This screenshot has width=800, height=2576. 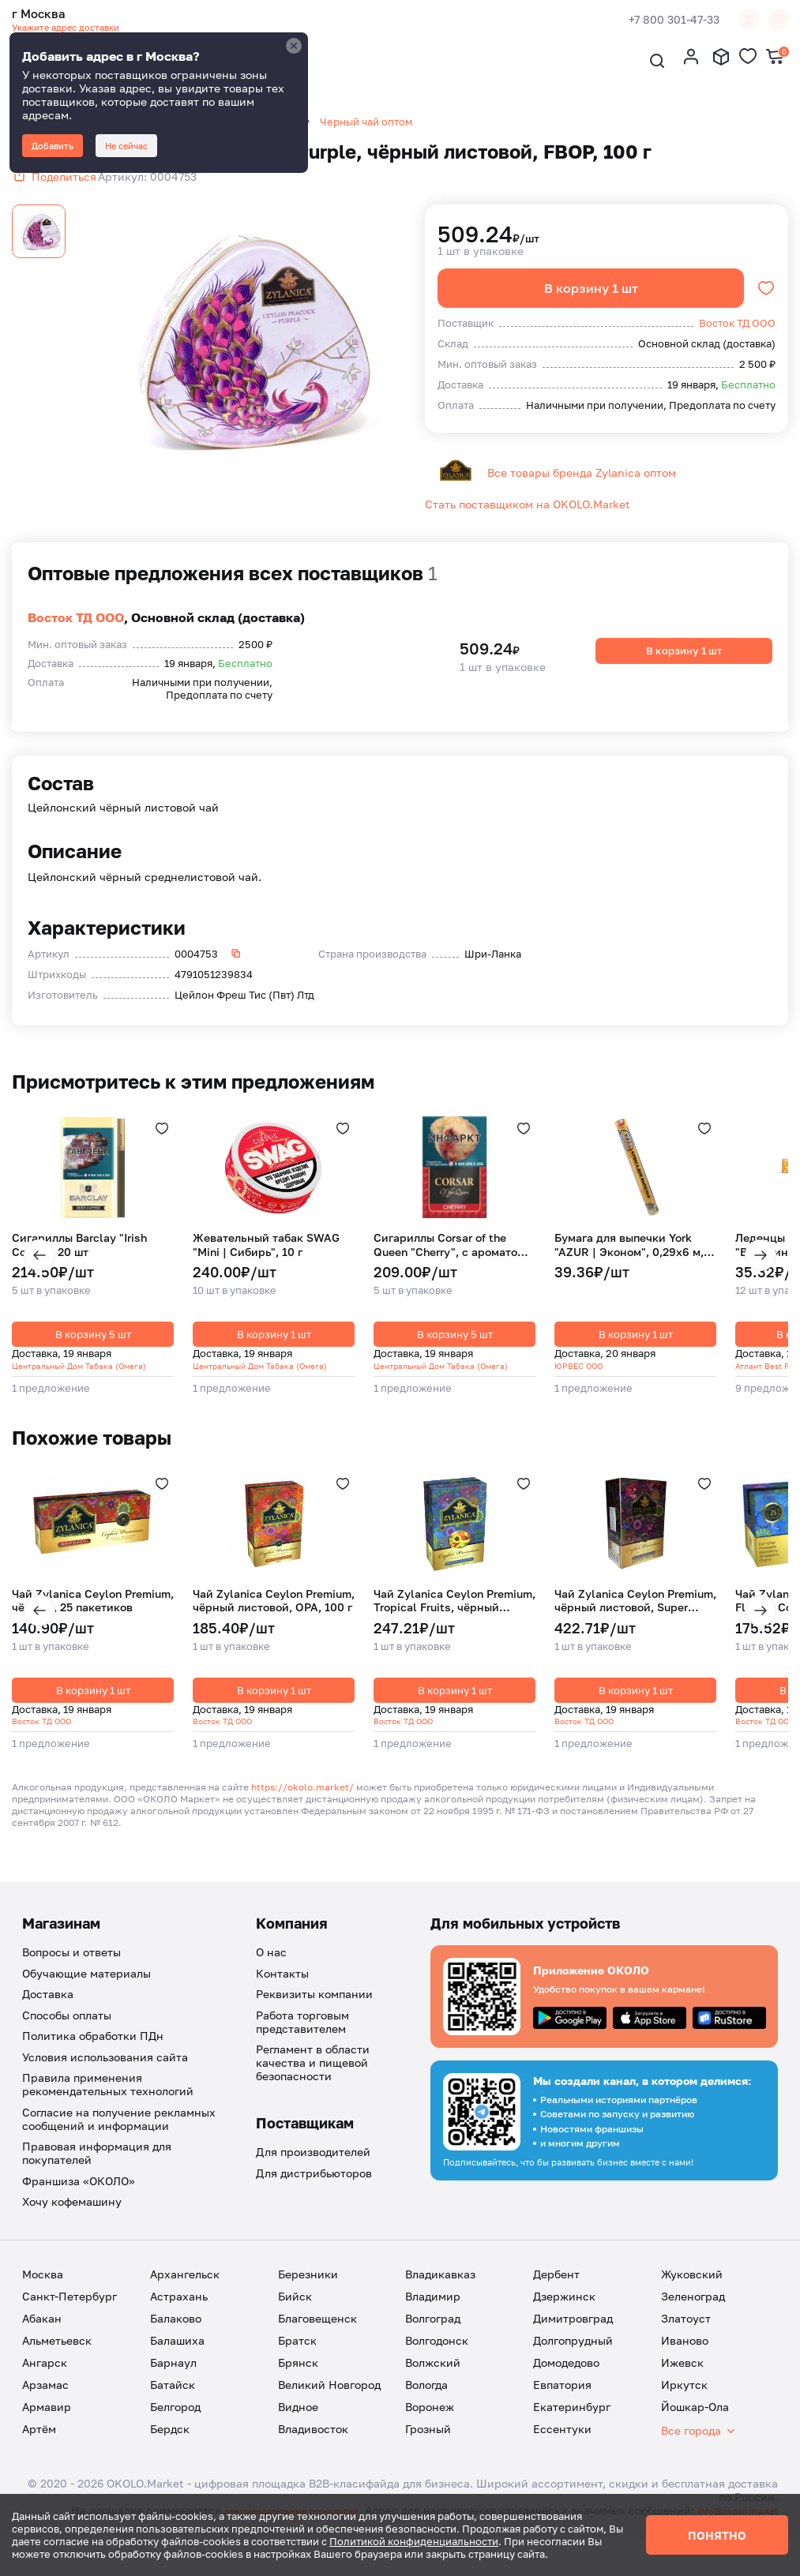 I want to click on Домодедово, so click(x=566, y=2387).